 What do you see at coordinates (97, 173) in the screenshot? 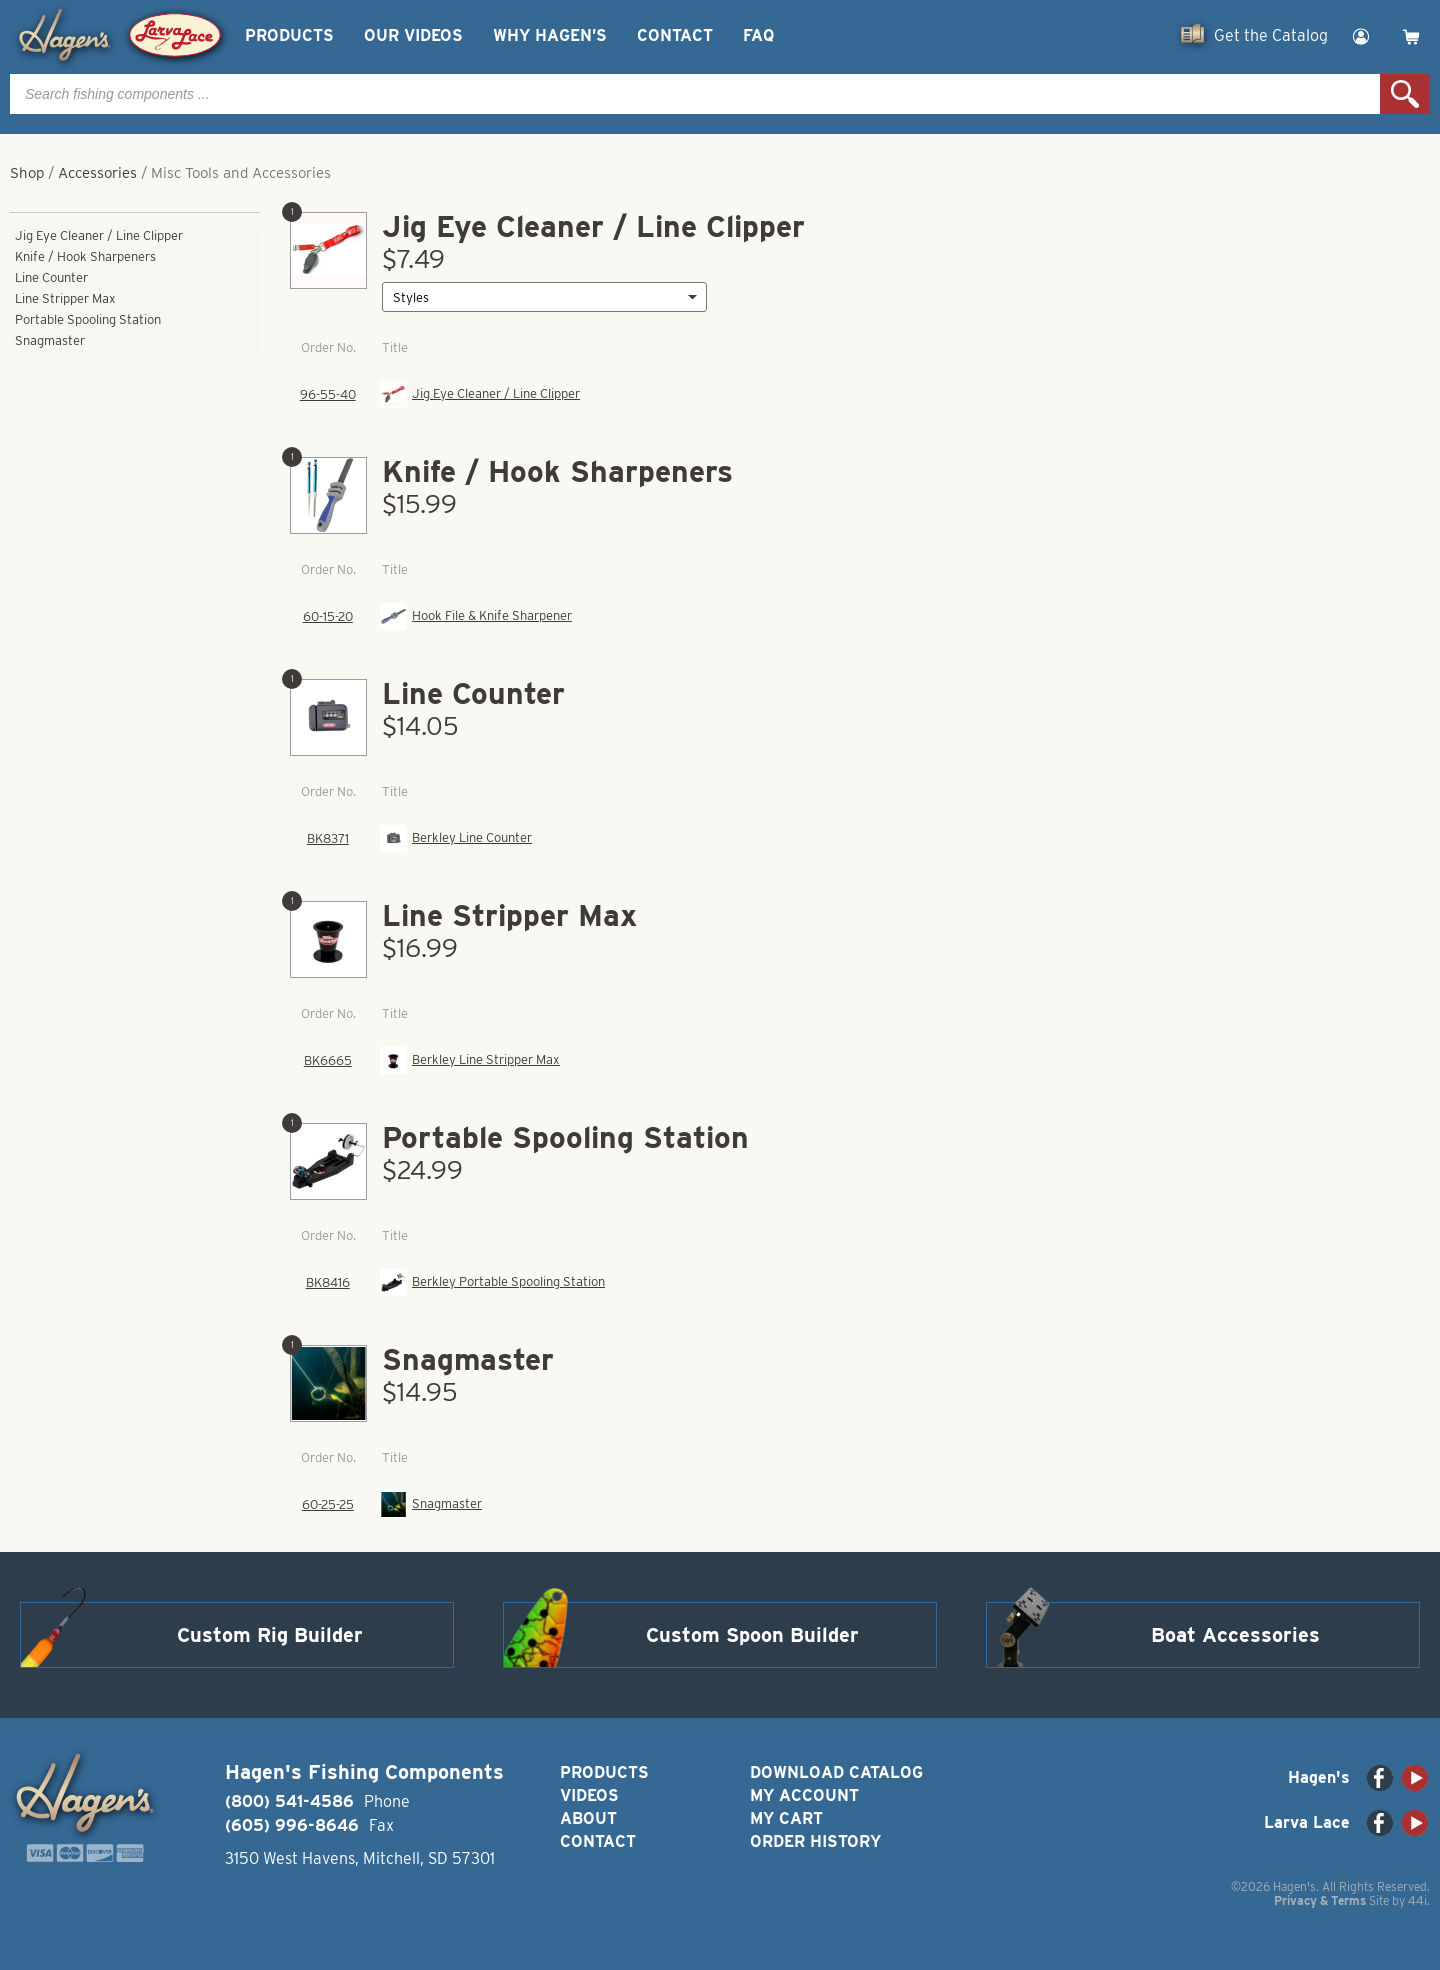
I see `Accessories` at bounding box center [97, 173].